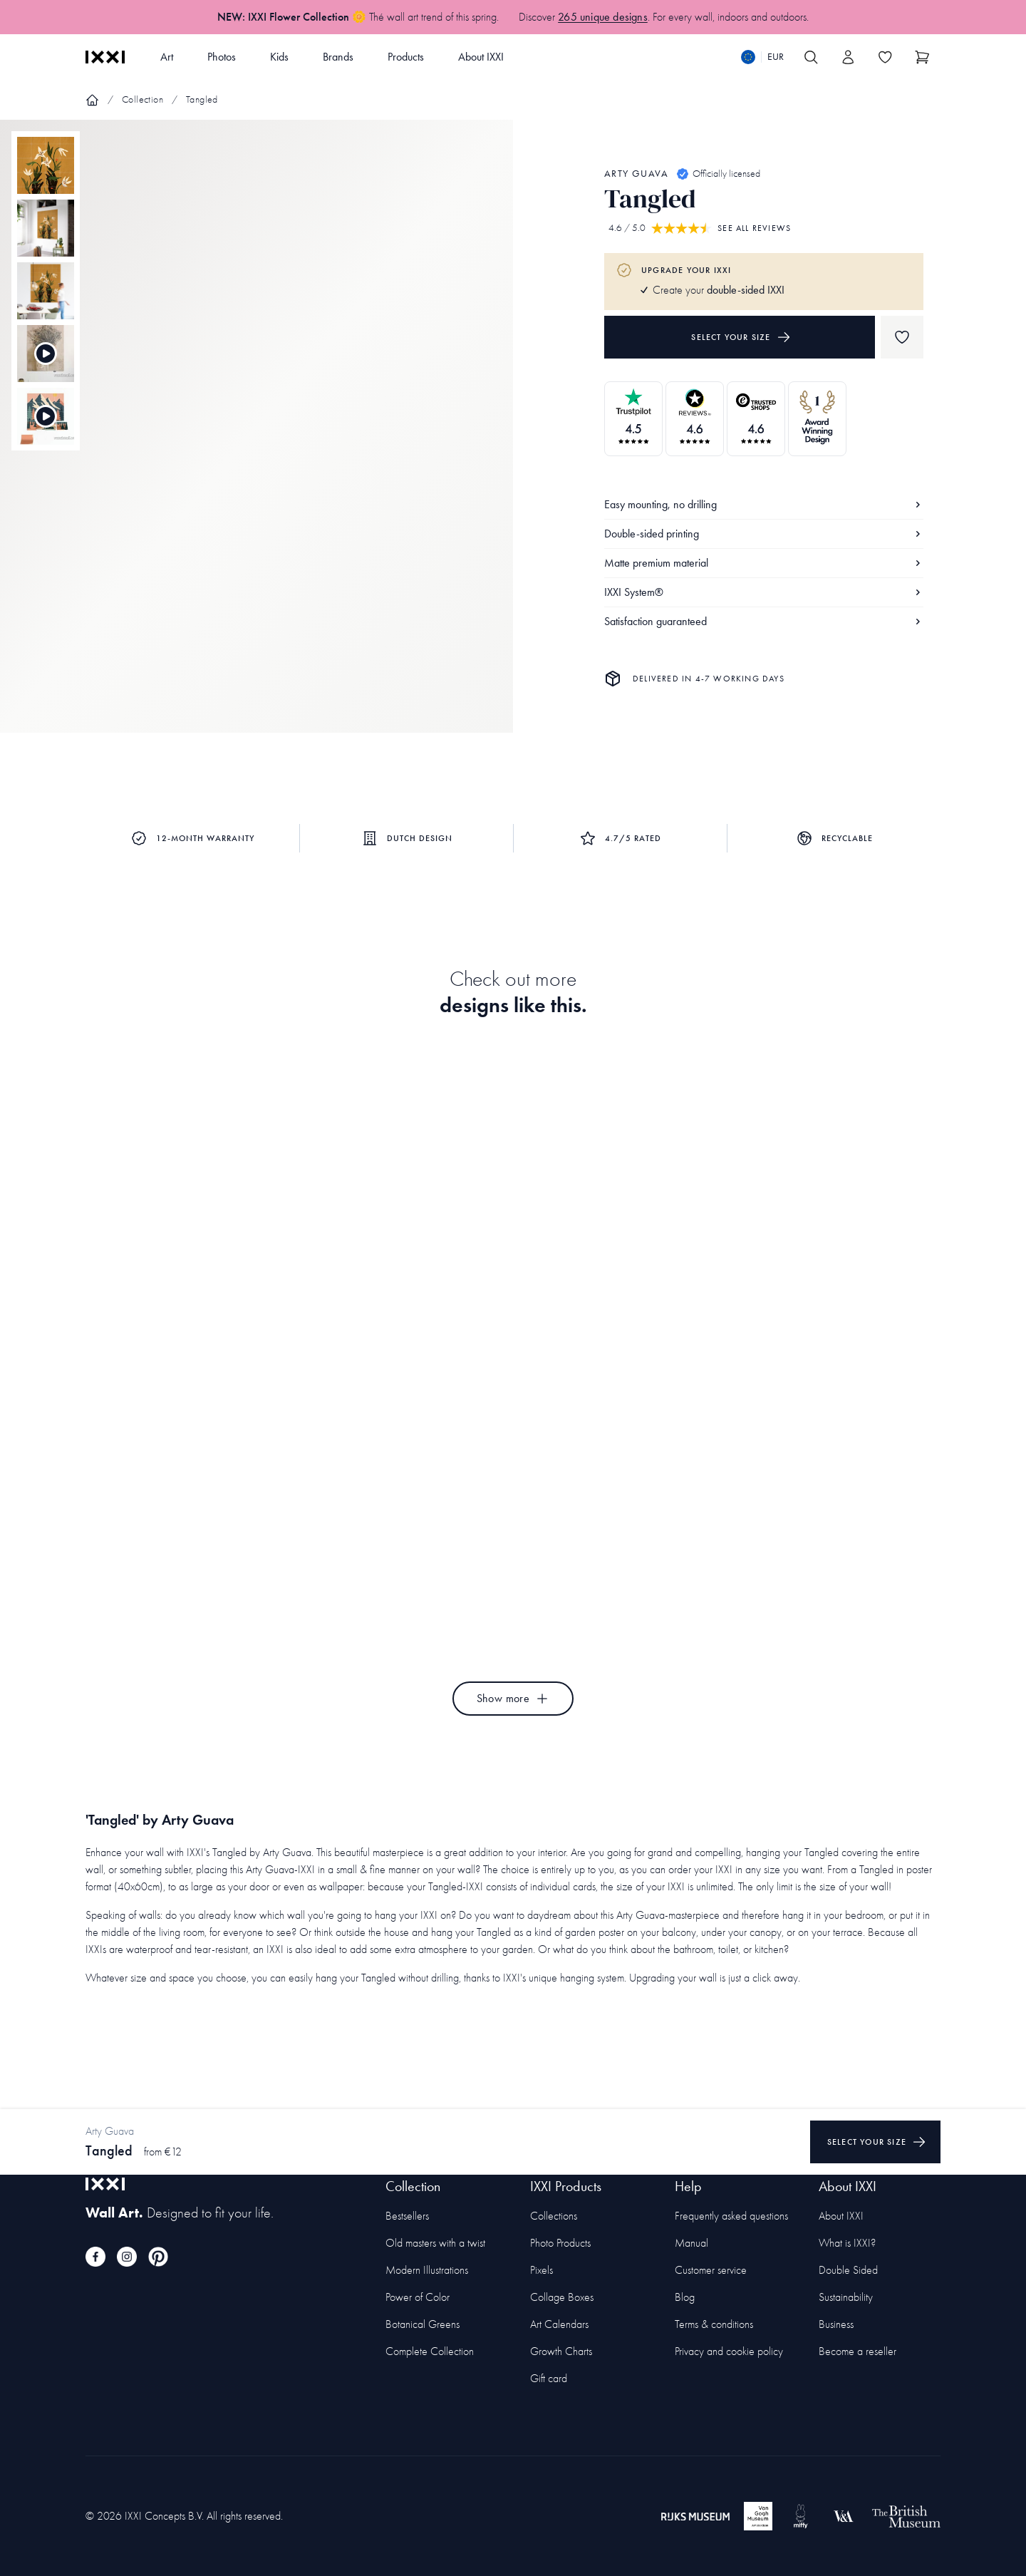  I want to click on Satisfaction guaranteed, so click(763, 621).